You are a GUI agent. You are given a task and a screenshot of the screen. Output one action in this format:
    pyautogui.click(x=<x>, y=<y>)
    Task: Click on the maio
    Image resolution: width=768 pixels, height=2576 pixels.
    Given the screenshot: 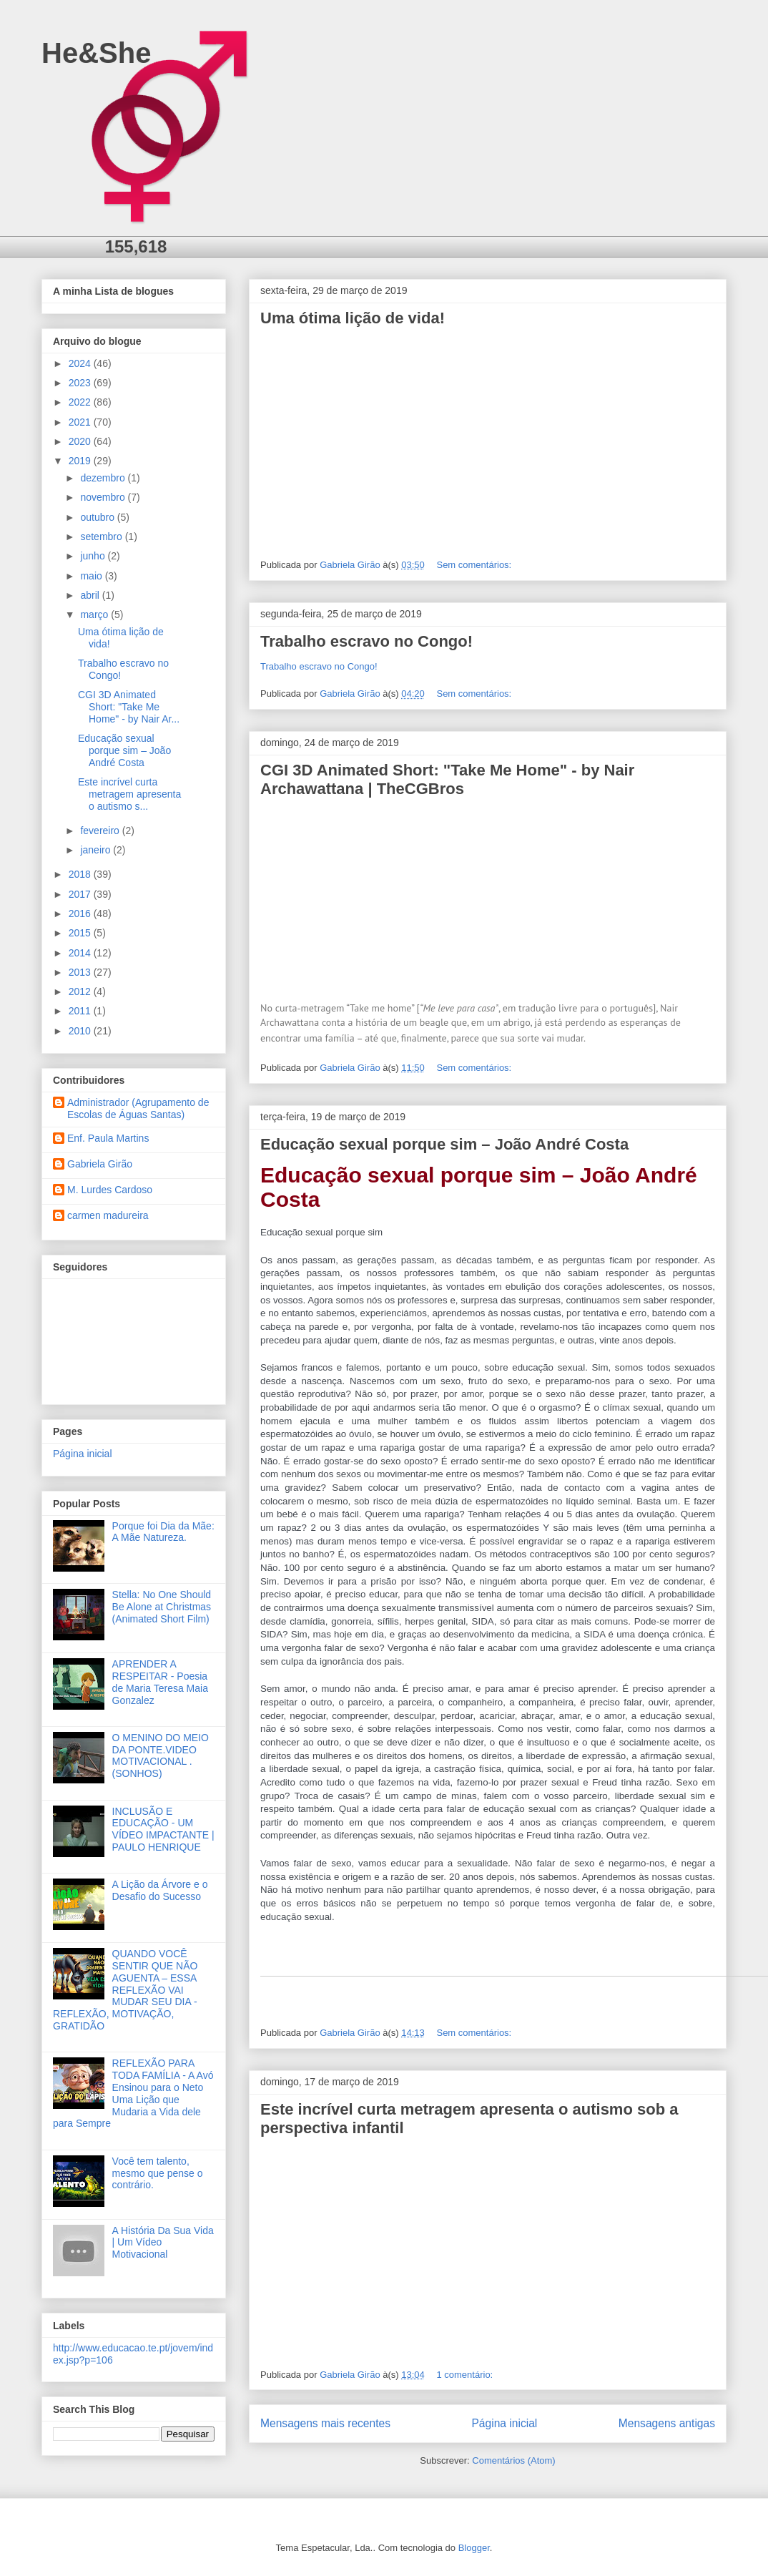 What is the action you would take?
    pyautogui.click(x=92, y=576)
    